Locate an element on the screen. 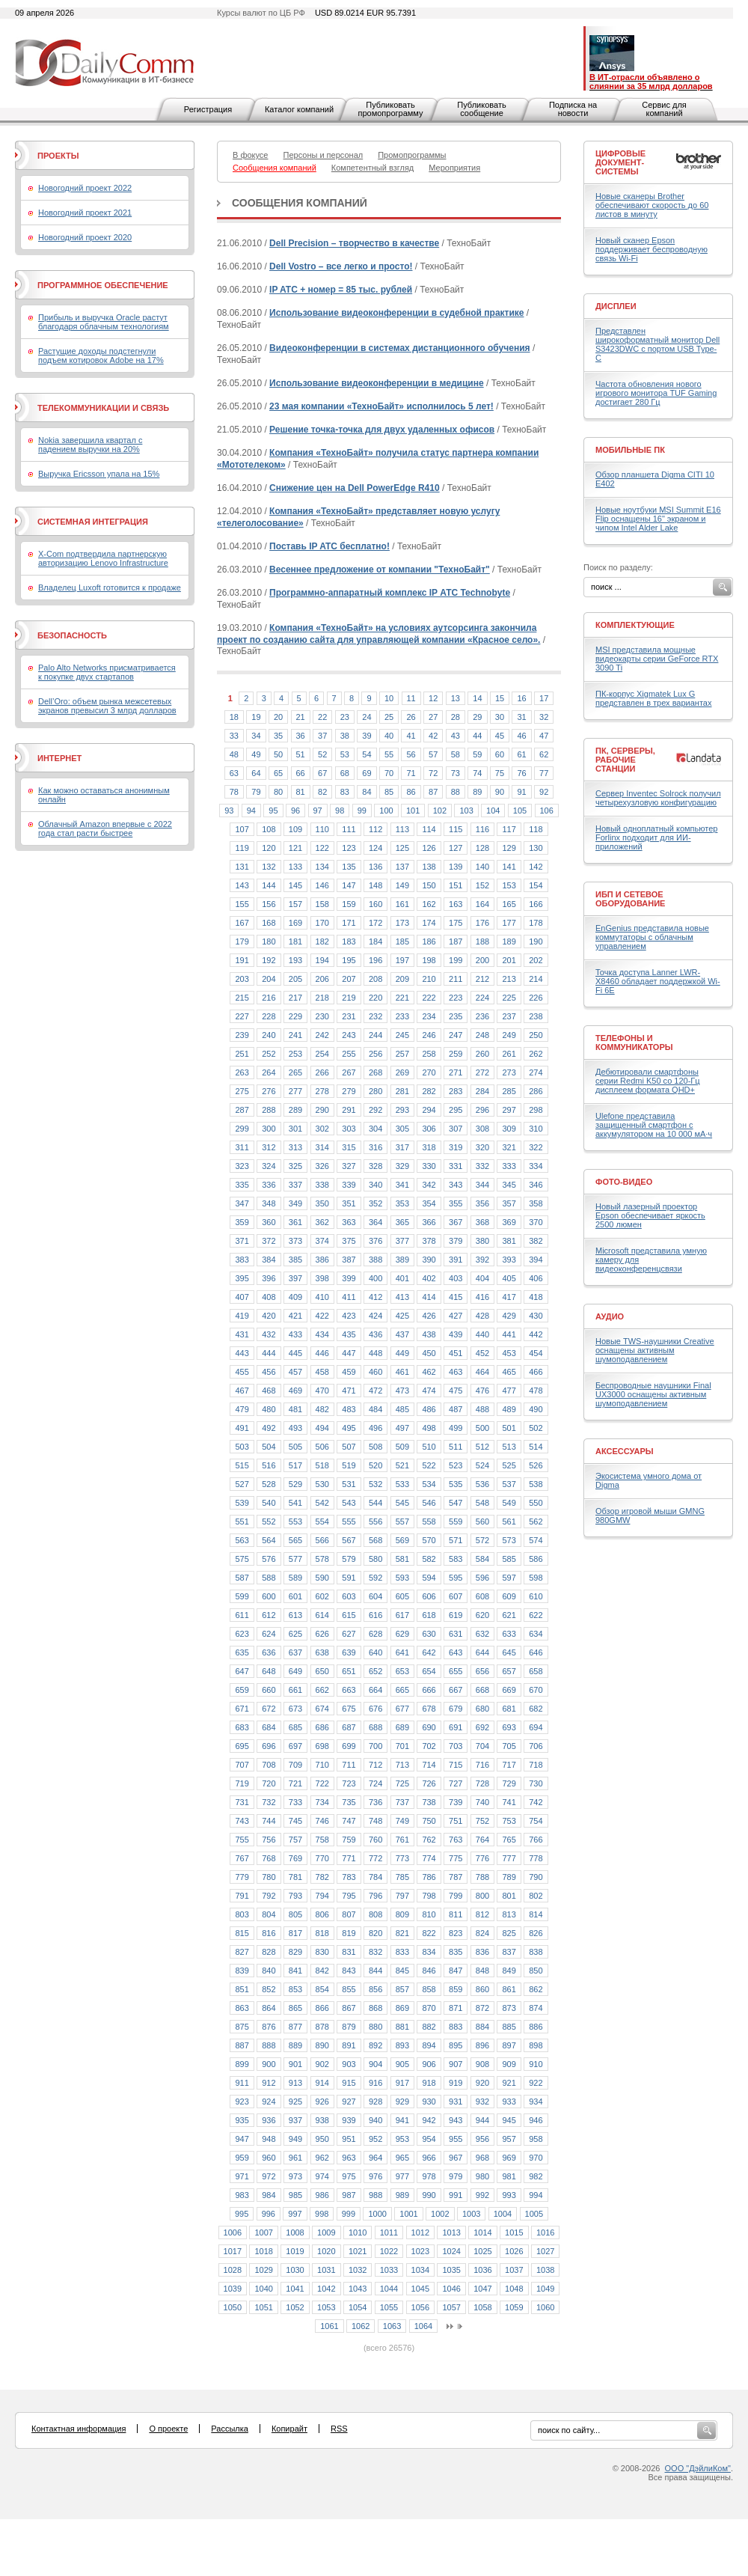 Image resolution: width=748 pixels, height=2576 pixels. Мобильные ПК is located at coordinates (630, 449).